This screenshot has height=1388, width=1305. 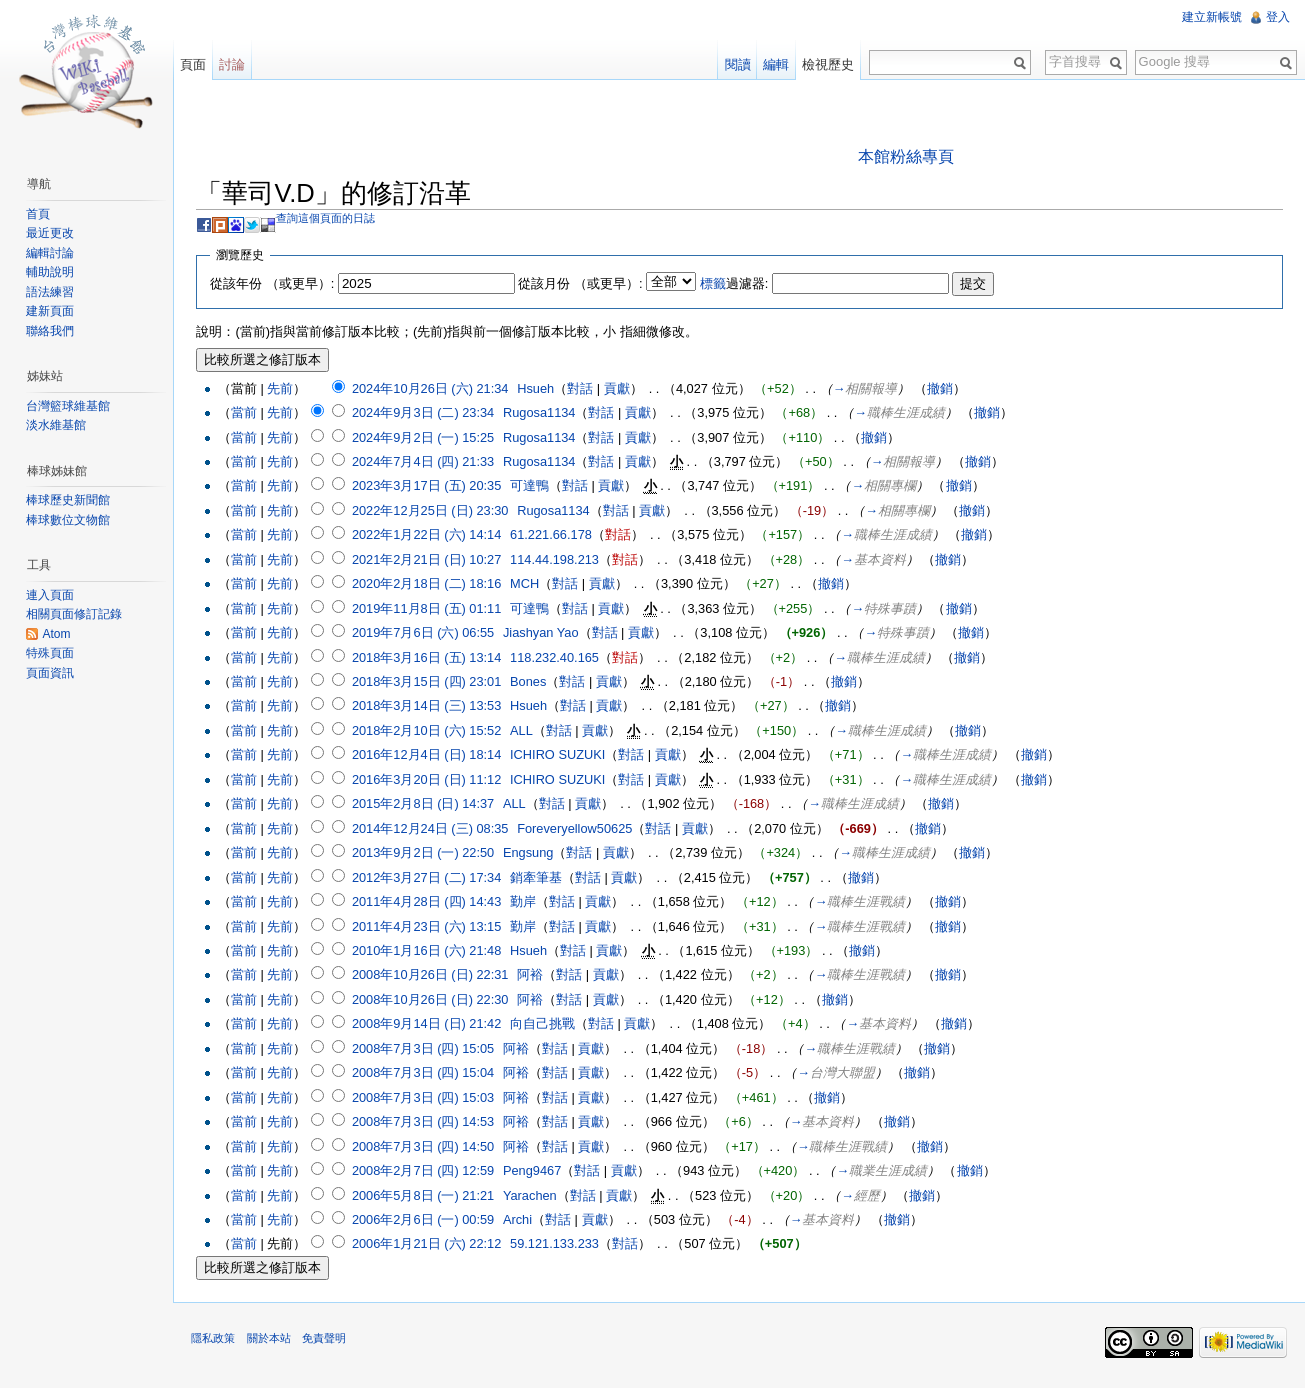 What do you see at coordinates (430, 584) in the screenshot?
I see `2020年2月18日 (二) 18:16` at bounding box center [430, 584].